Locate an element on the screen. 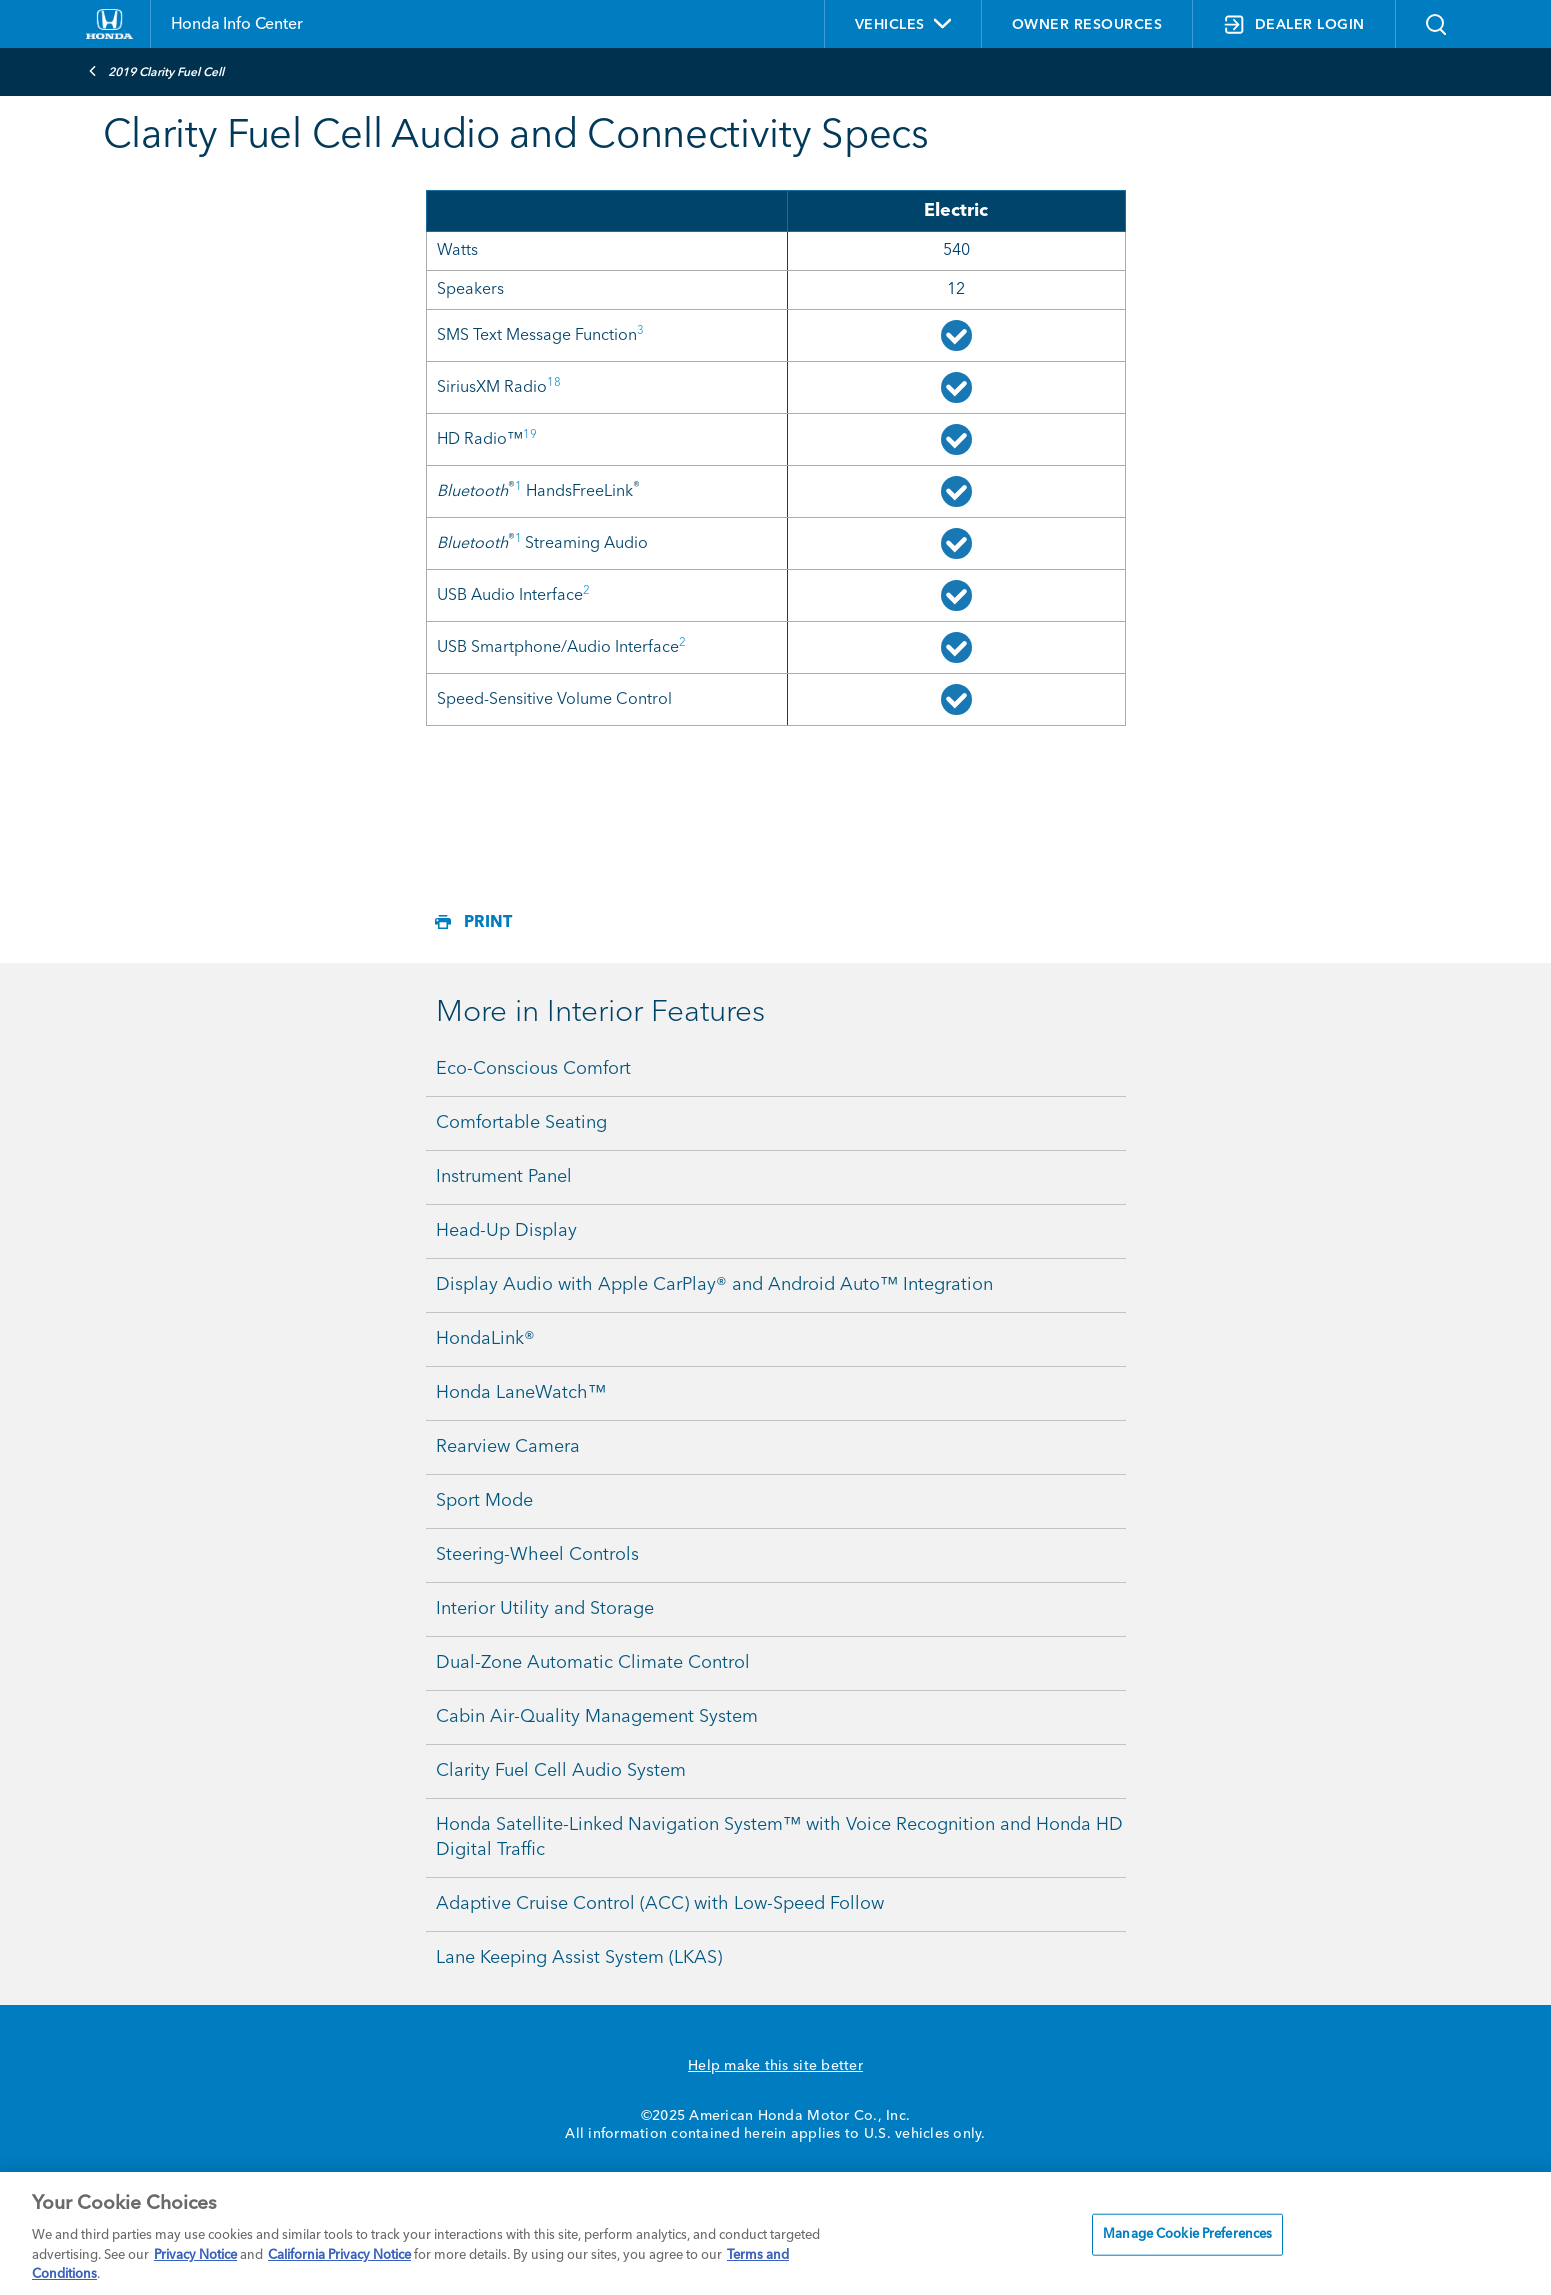  California Privacy Notice is located at coordinates (339, 2255).